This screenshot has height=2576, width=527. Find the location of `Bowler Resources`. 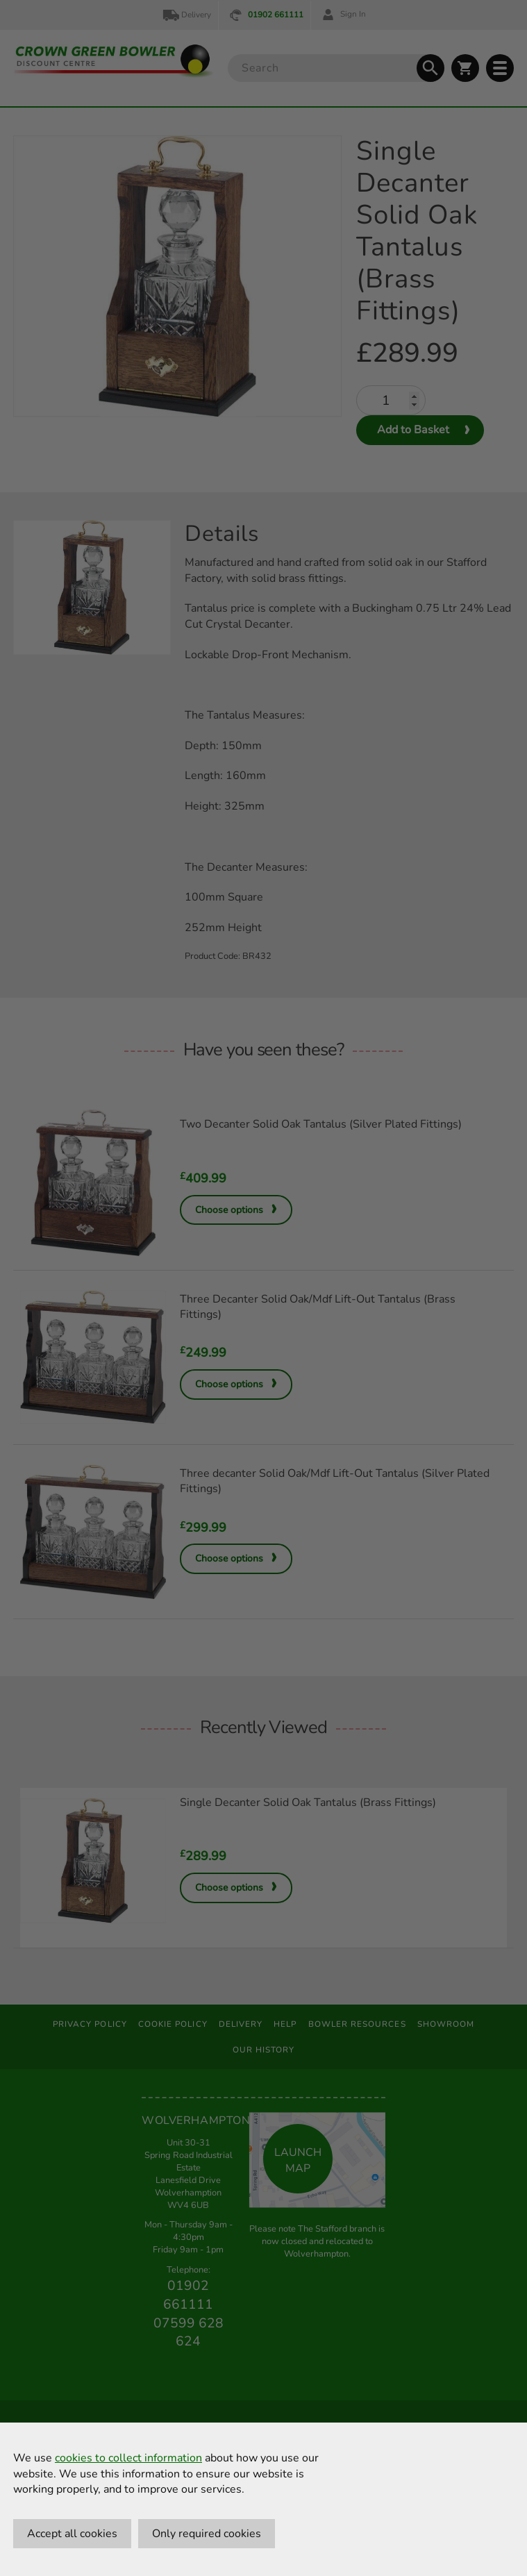

Bowler Resources is located at coordinates (357, 2024).